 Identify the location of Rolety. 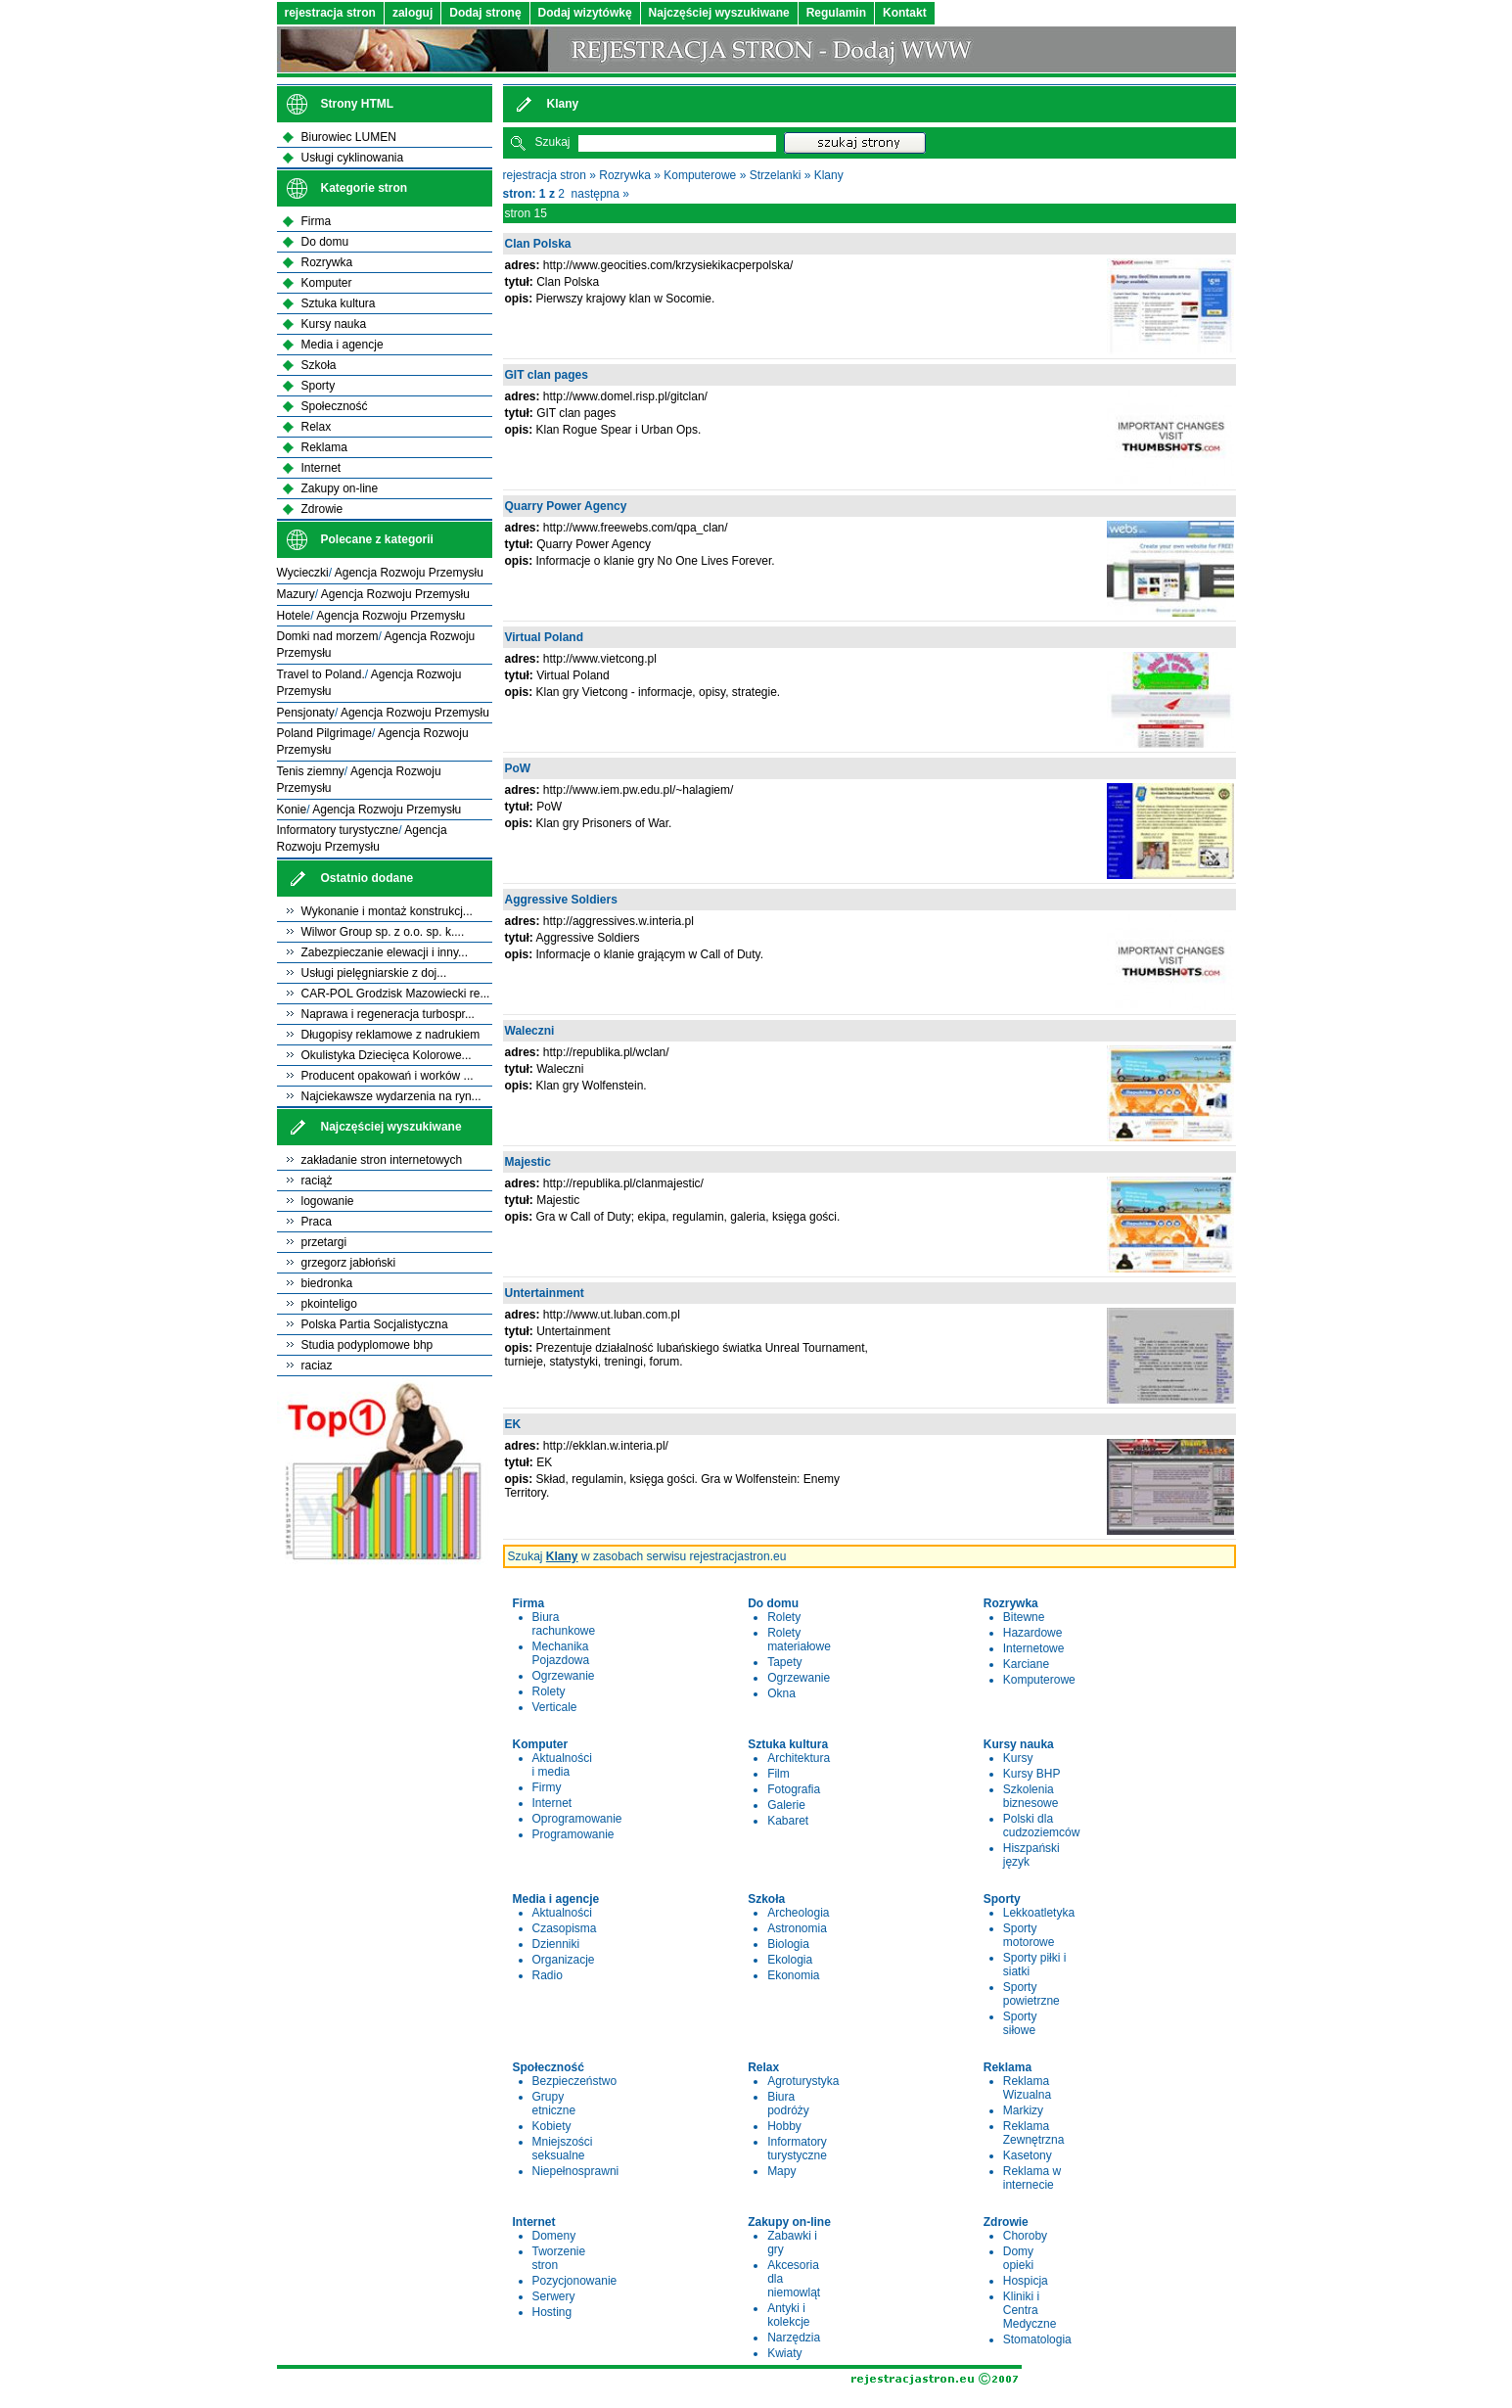
(549, 1691).